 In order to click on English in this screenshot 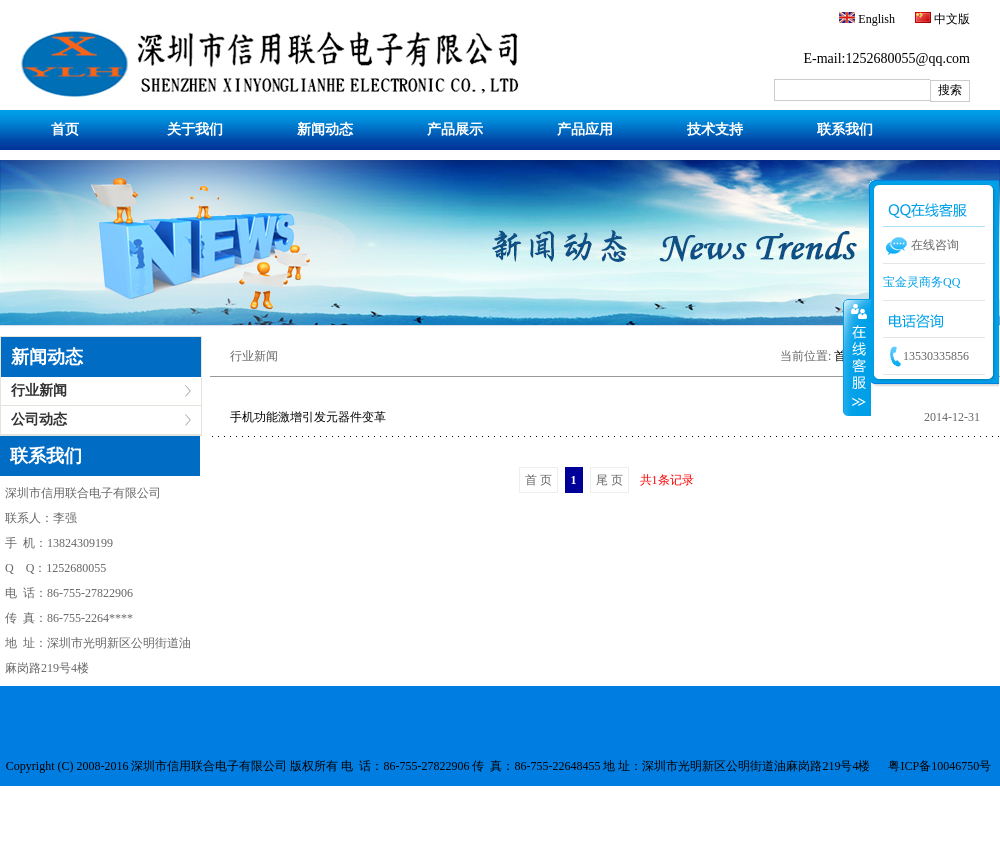, I will do `click(875, 19)`.